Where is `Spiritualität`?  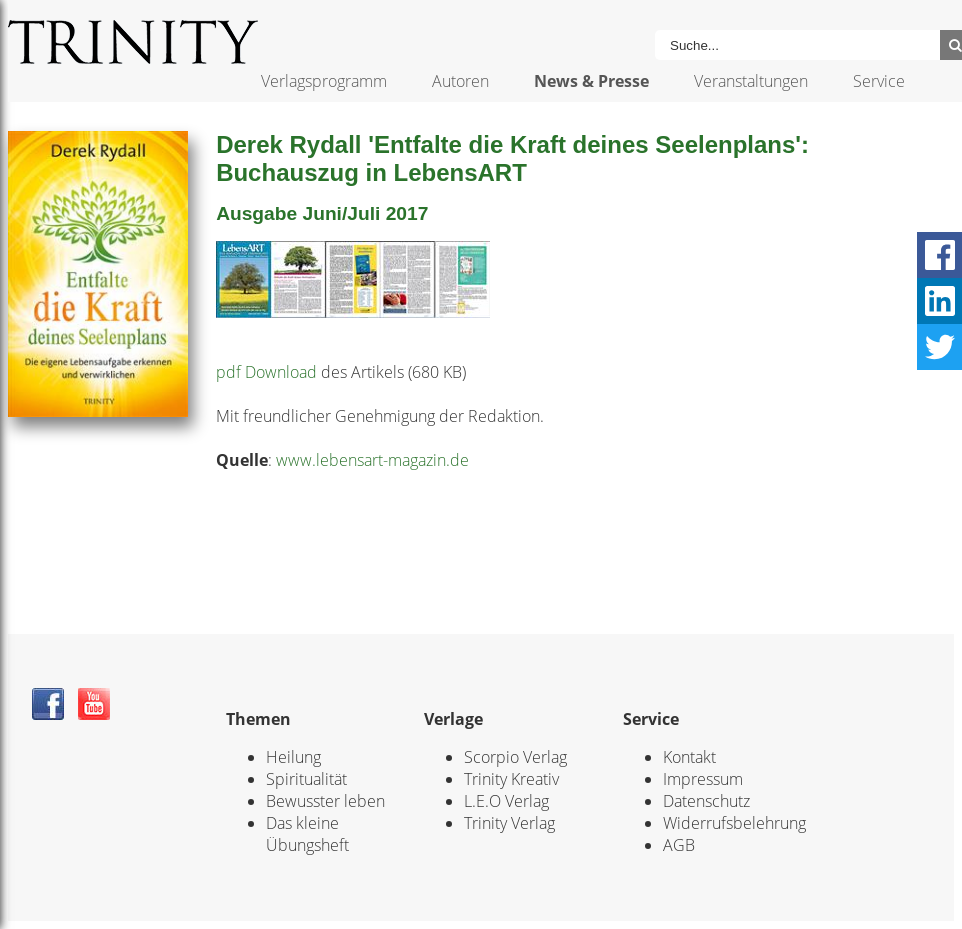
Spiritualität is located at coordinates (306, 779).